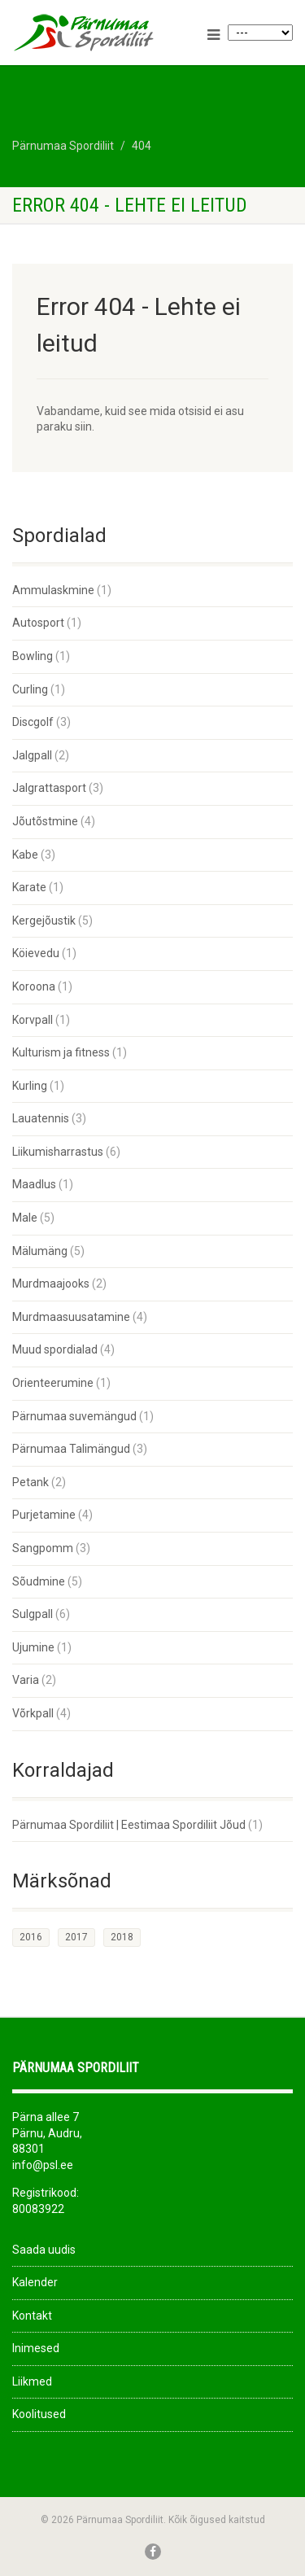 The height and width of the screenshot is (2576, 305). What do you see at coordinates (35, 2348) in the screenshot?
I see `Inimesed` at bounding box center [35, 2348].